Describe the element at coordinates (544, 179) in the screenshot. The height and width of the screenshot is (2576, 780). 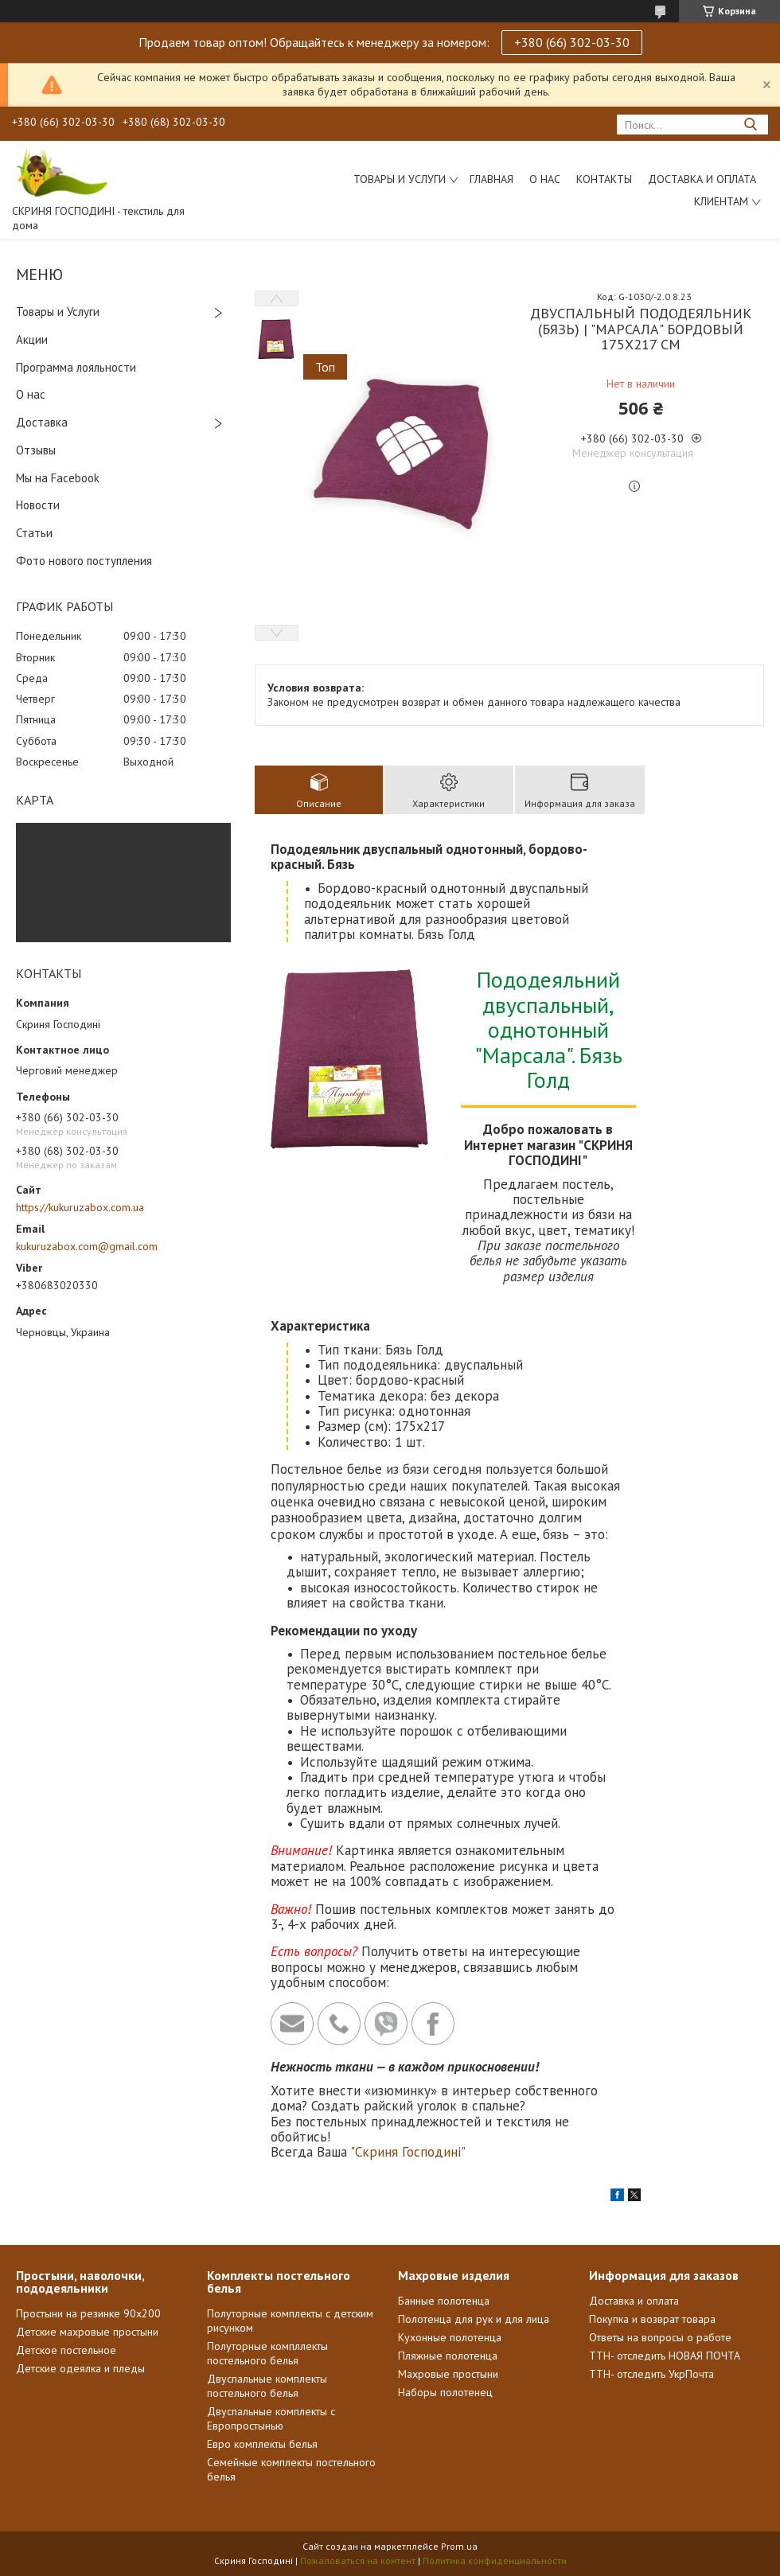
I see `О нас` at that location.